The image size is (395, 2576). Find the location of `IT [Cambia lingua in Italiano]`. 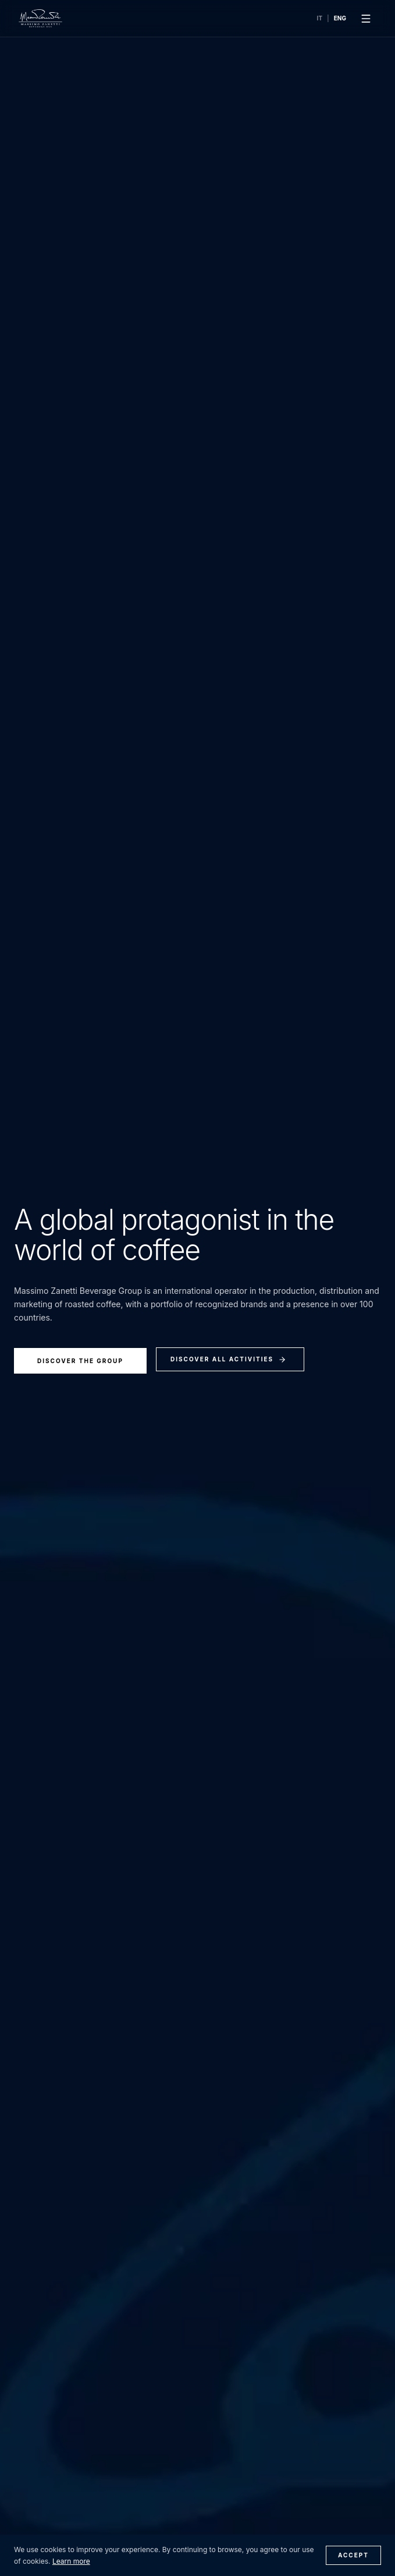

IT [Cambia lingua in Italiano] is located at coordinates (319, 18).